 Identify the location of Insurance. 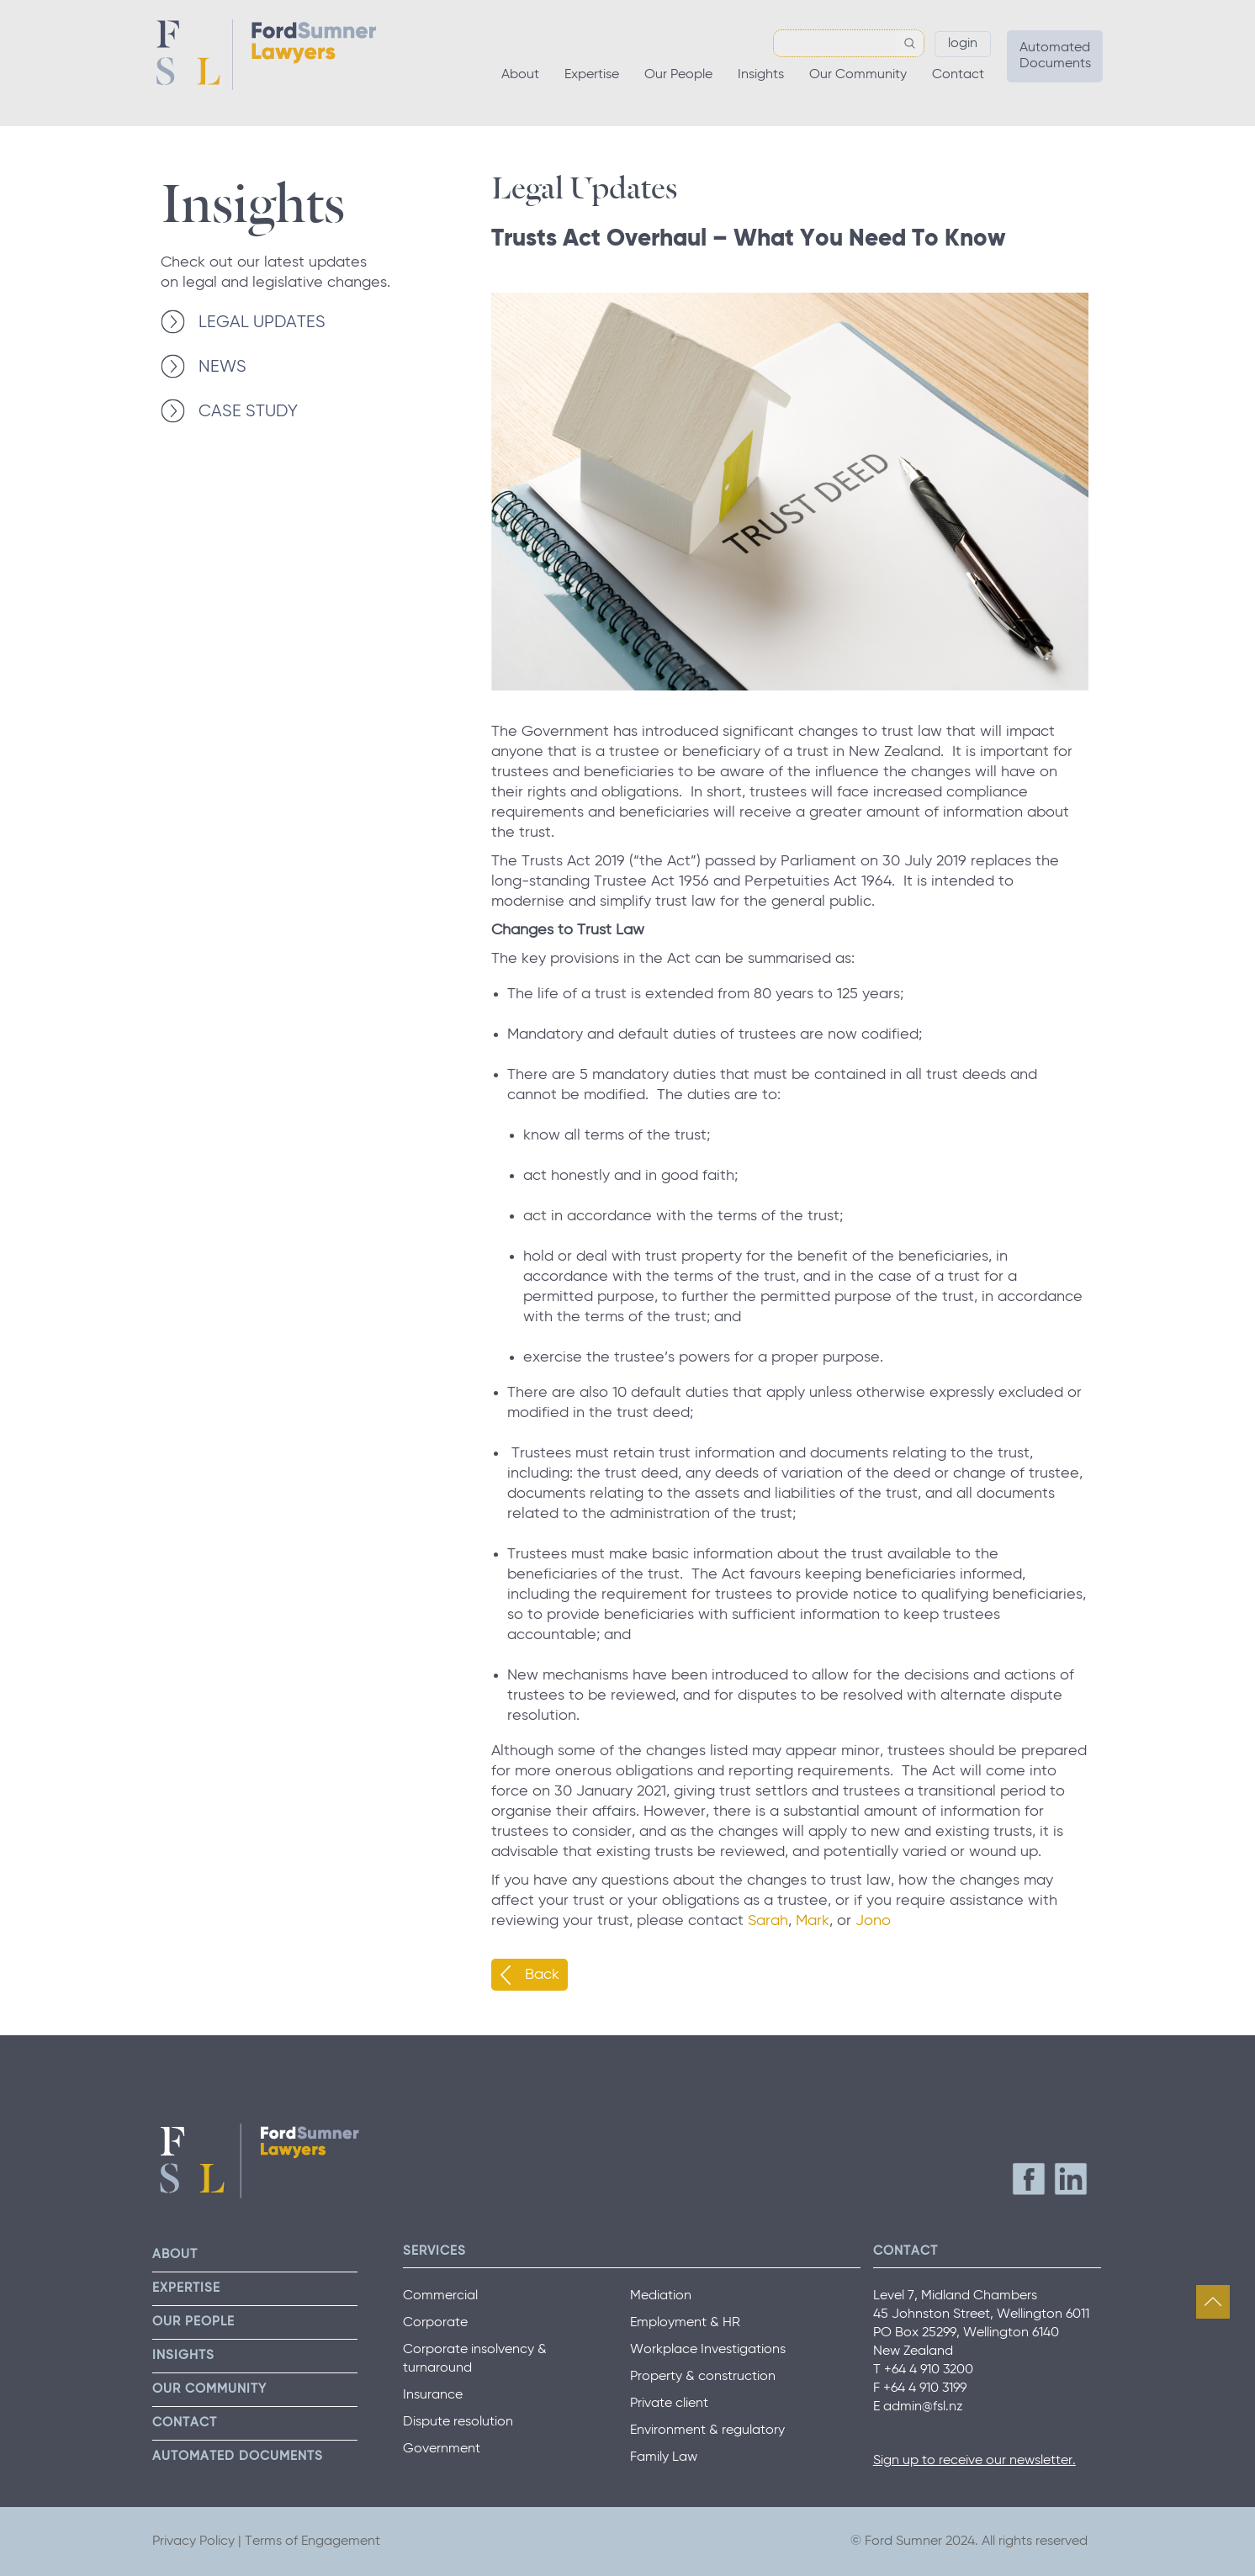
(433, 2395).